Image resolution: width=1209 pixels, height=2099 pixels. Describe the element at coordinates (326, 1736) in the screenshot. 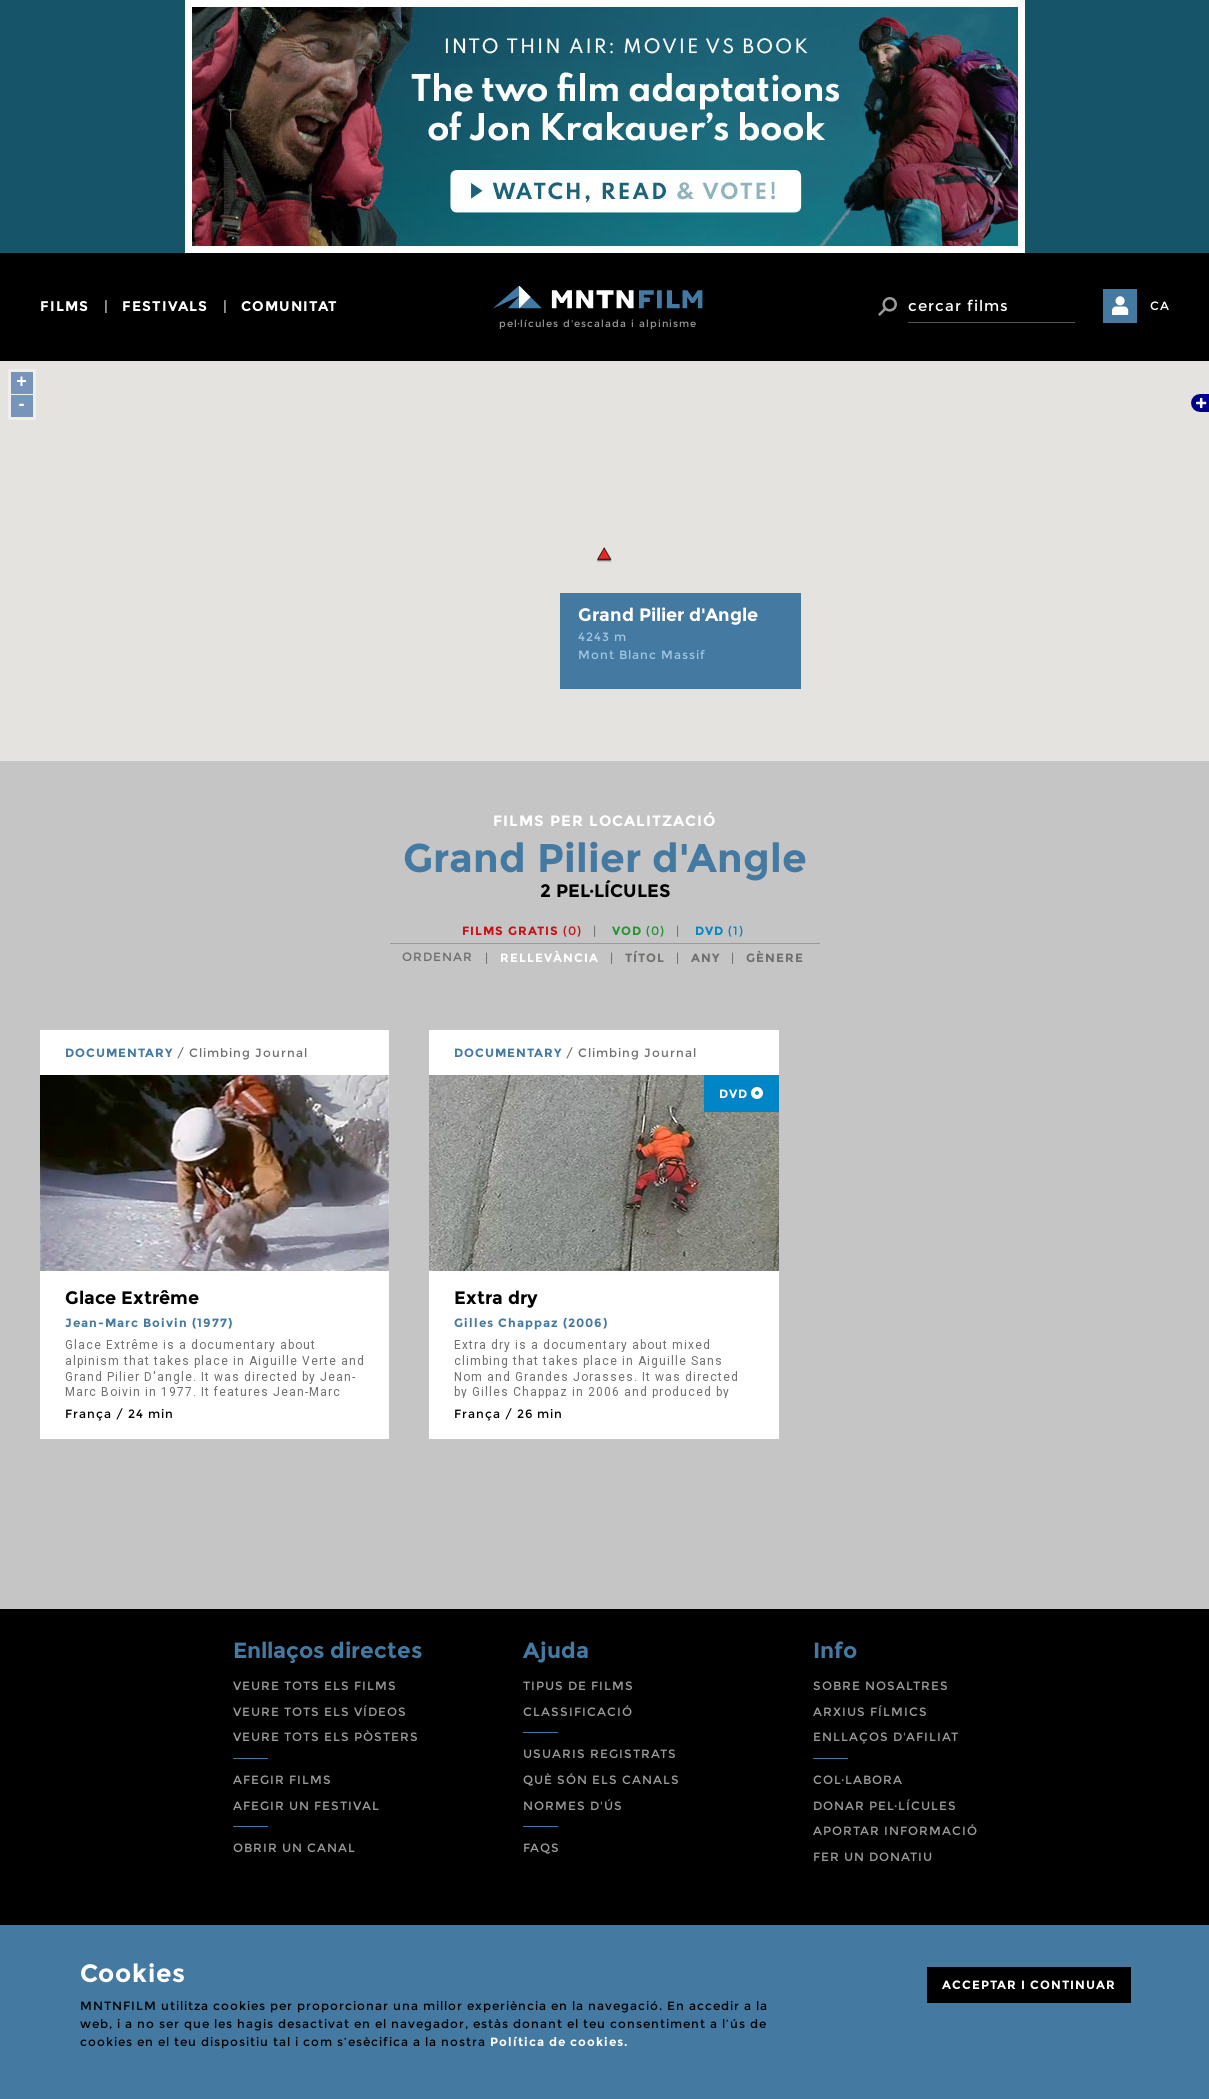

I see `VEURE TOTS ELS PÒSTERS` at that location.